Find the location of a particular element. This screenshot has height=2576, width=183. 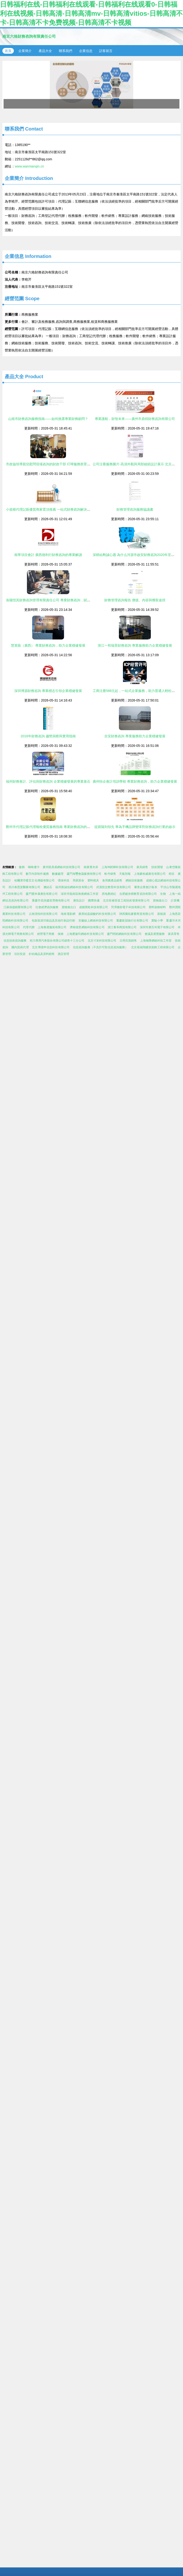

山南市財務咨詢服務指南——如何挑選專業財務顧問？ is located at coordinates (48, 419).